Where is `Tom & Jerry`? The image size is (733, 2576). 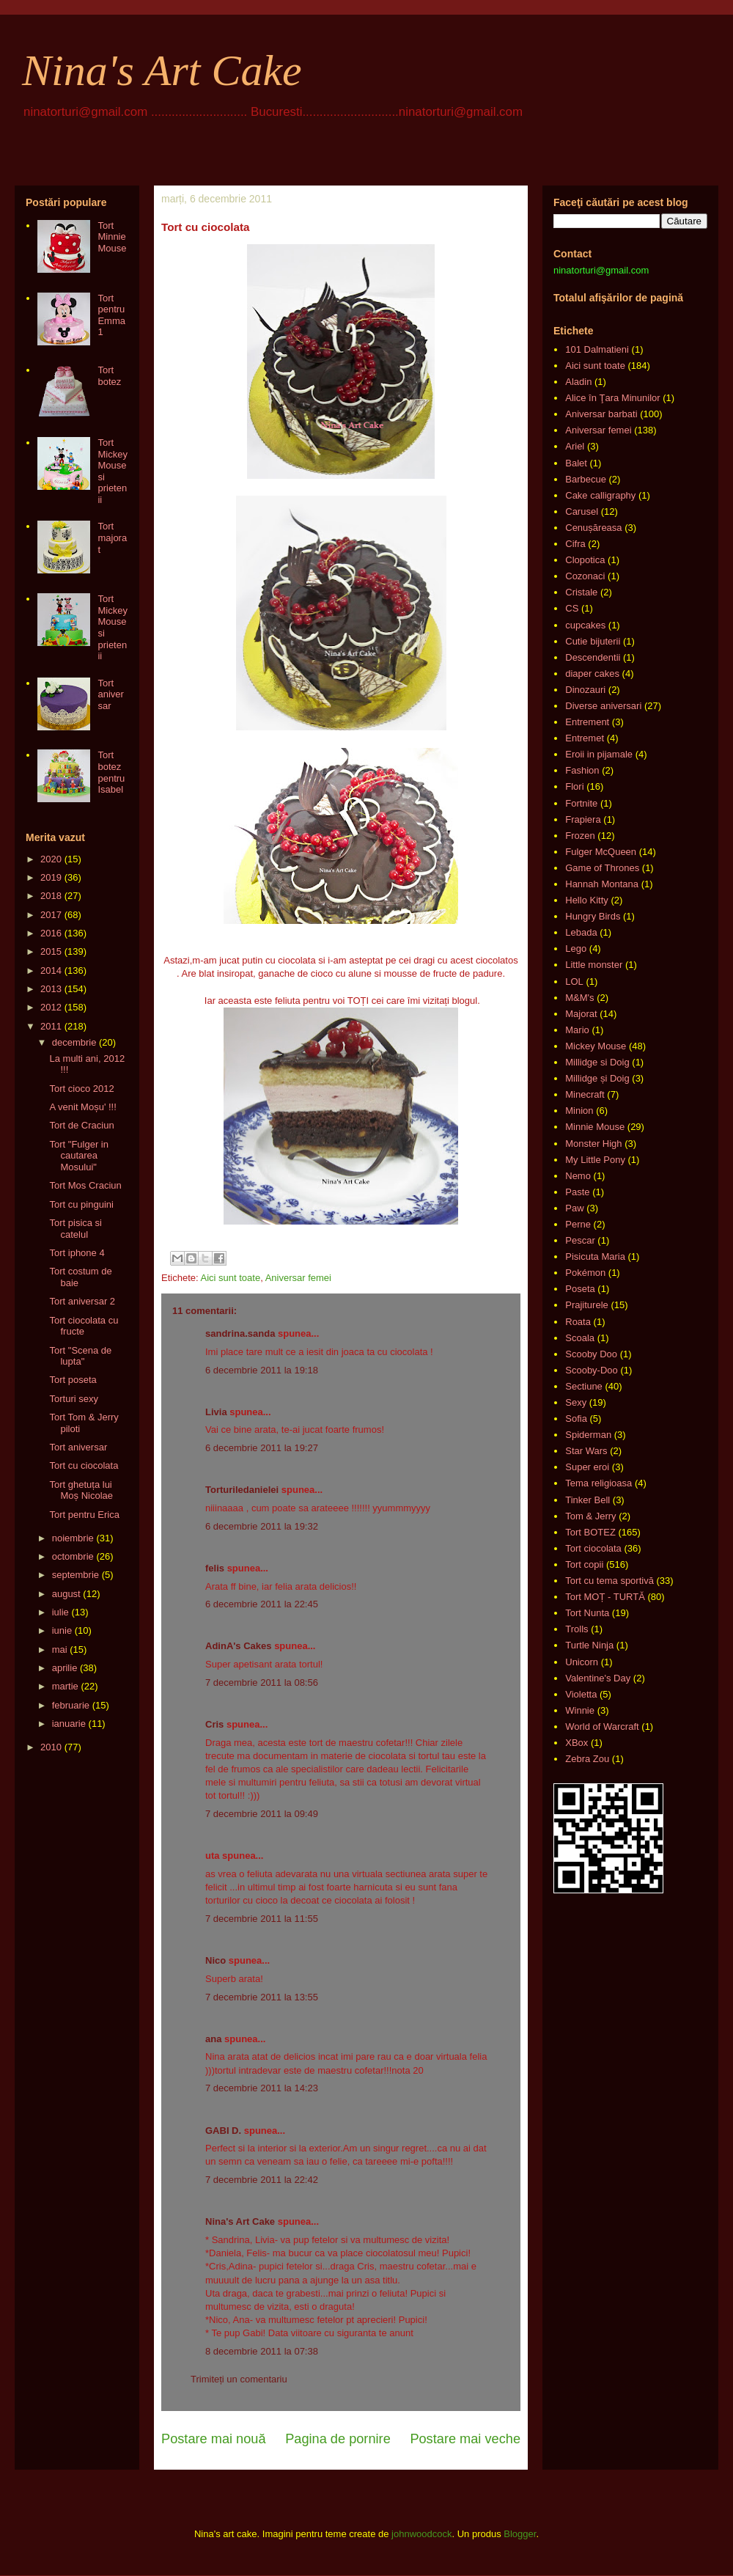
Tom & Jerry is located at coordinates (590, 1516).